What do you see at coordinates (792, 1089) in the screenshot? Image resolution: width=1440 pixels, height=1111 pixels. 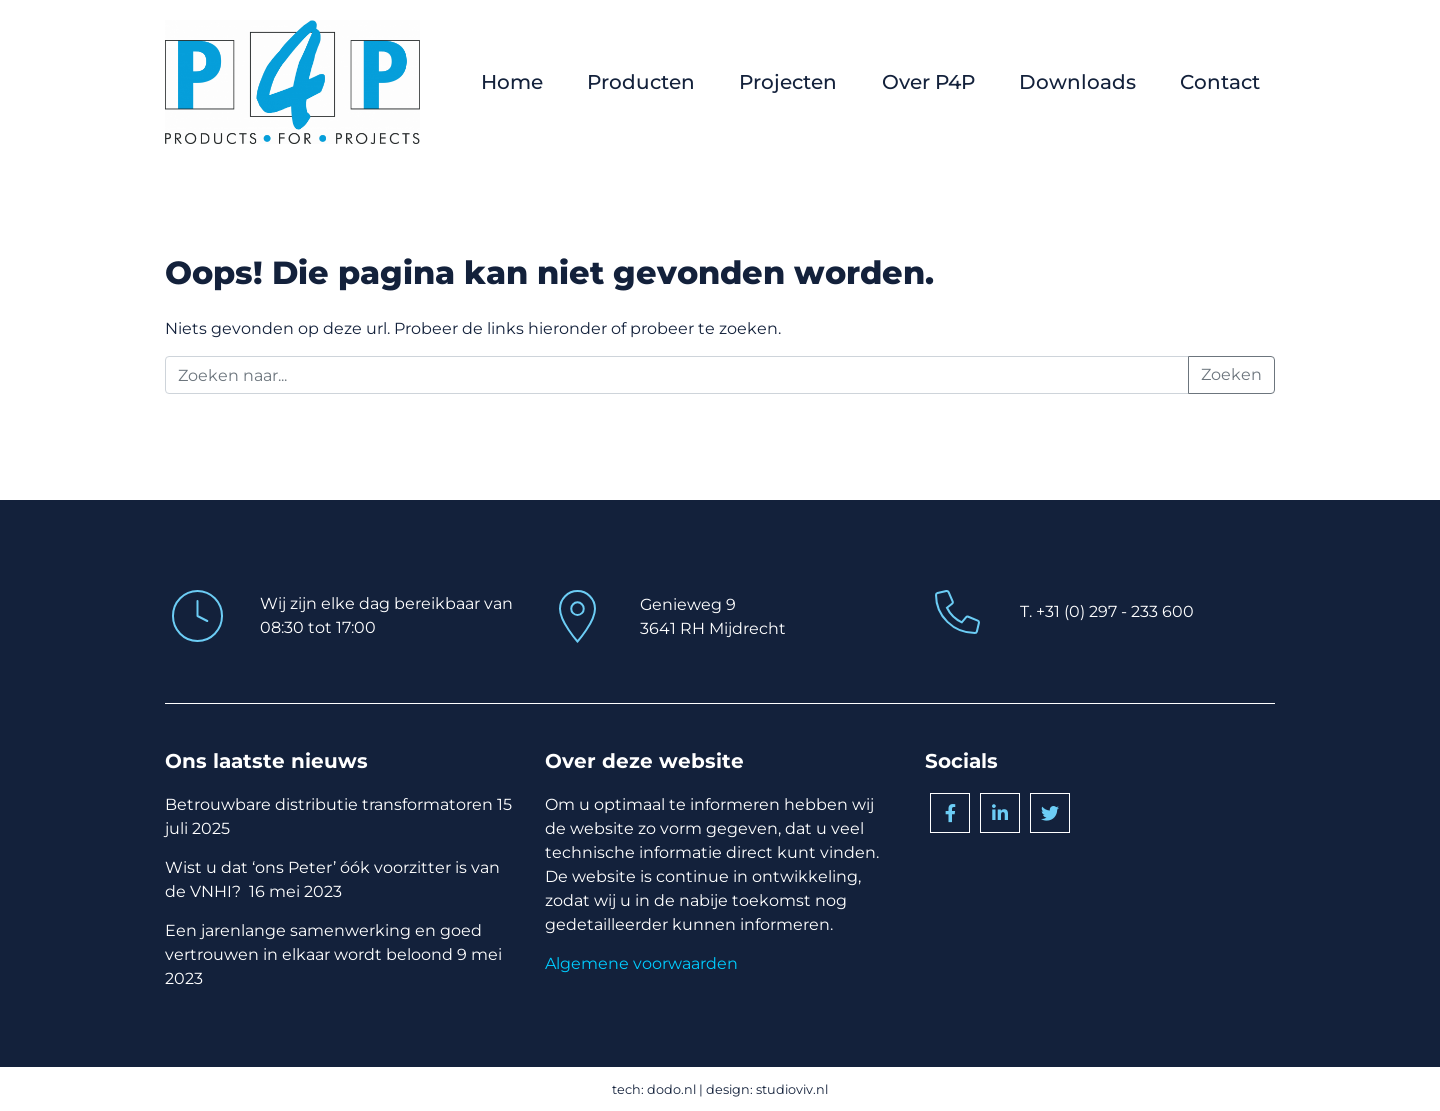 I see `studioviv.nl` at bounding box center [792, 1089].